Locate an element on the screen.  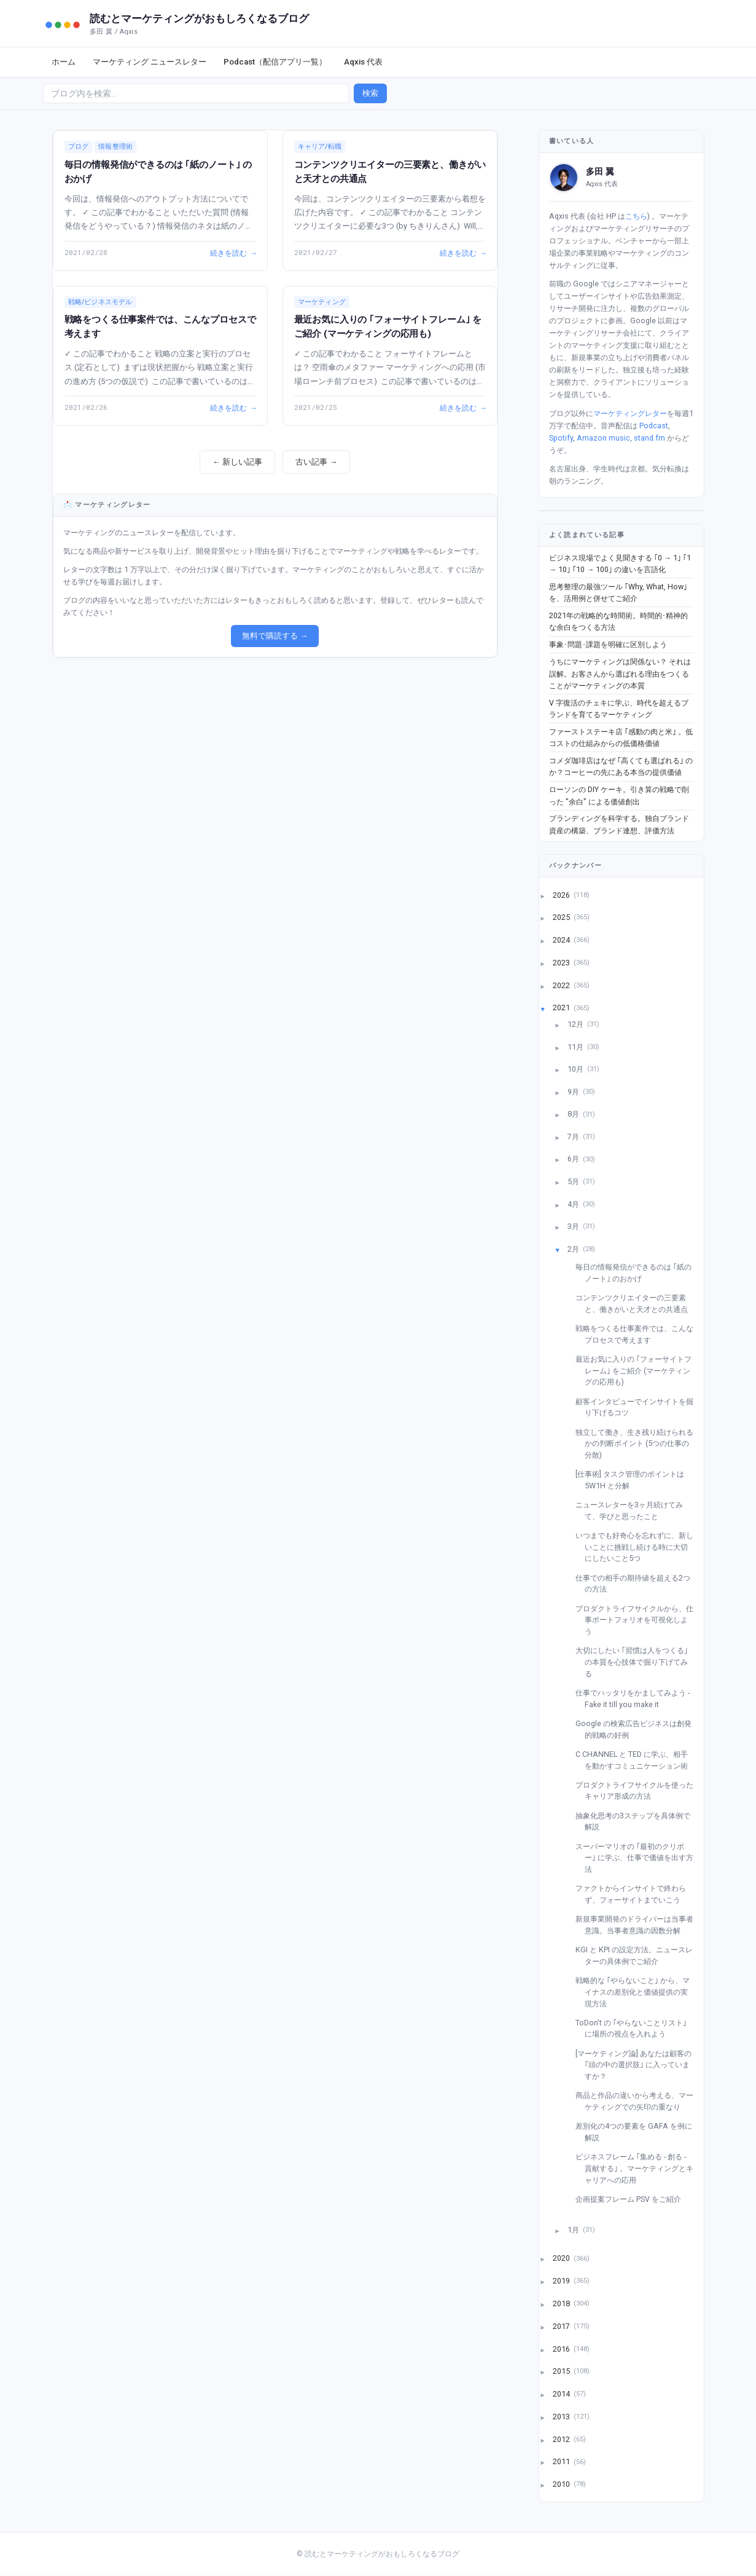
プロダクトライフサイクルを使ったキャリア形成の方法 is located at coordinates (639, 1790).